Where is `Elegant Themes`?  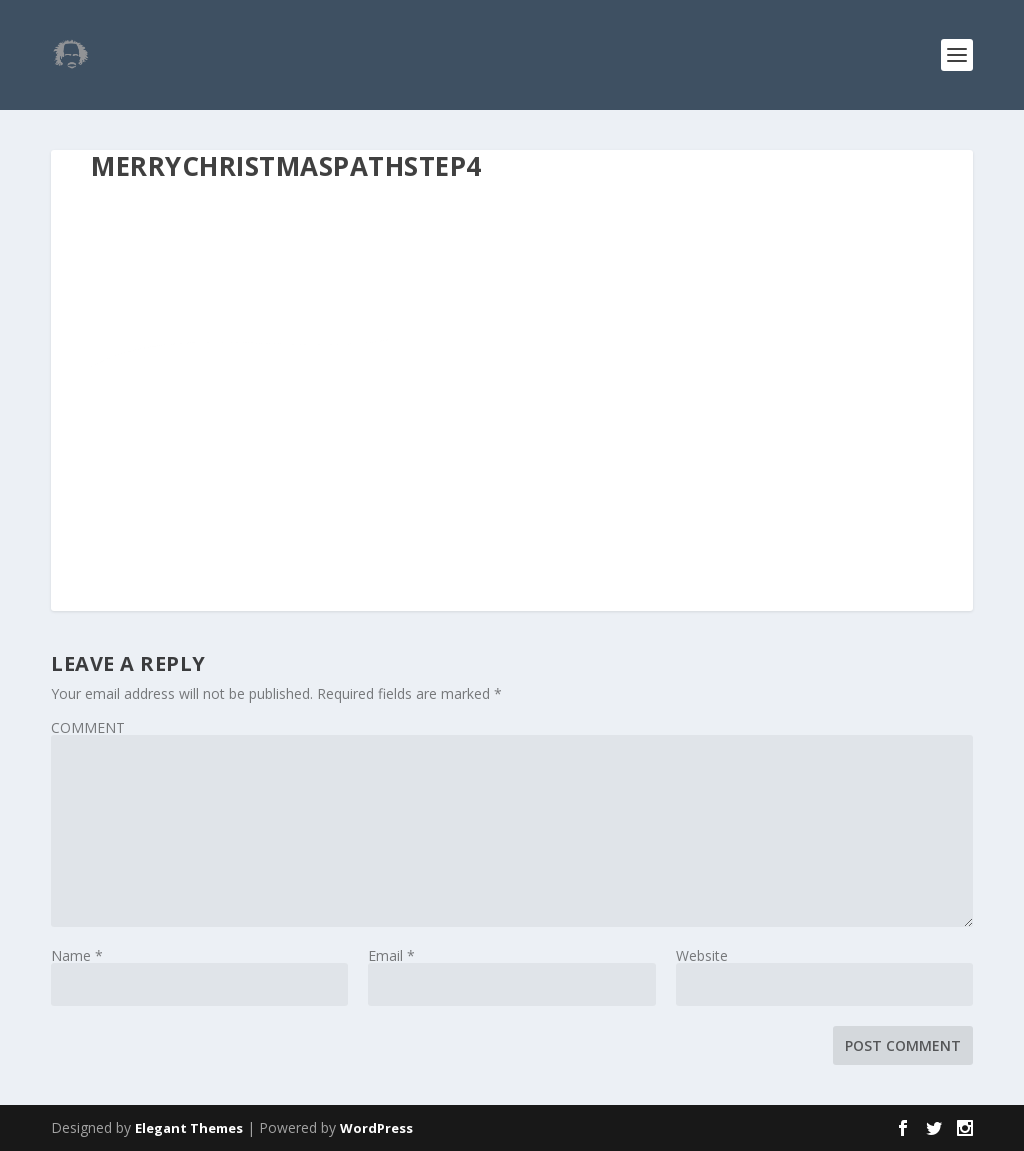 Elegant Themes is located at coordinates (189, 1128).